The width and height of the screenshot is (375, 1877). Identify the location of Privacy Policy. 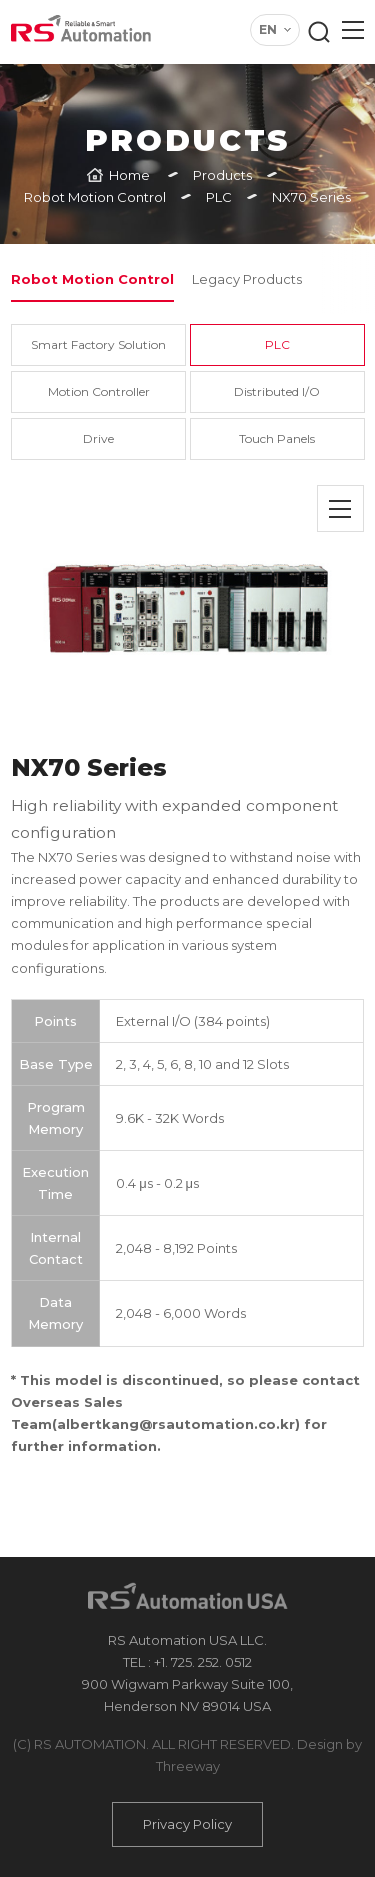
(187, 1824).